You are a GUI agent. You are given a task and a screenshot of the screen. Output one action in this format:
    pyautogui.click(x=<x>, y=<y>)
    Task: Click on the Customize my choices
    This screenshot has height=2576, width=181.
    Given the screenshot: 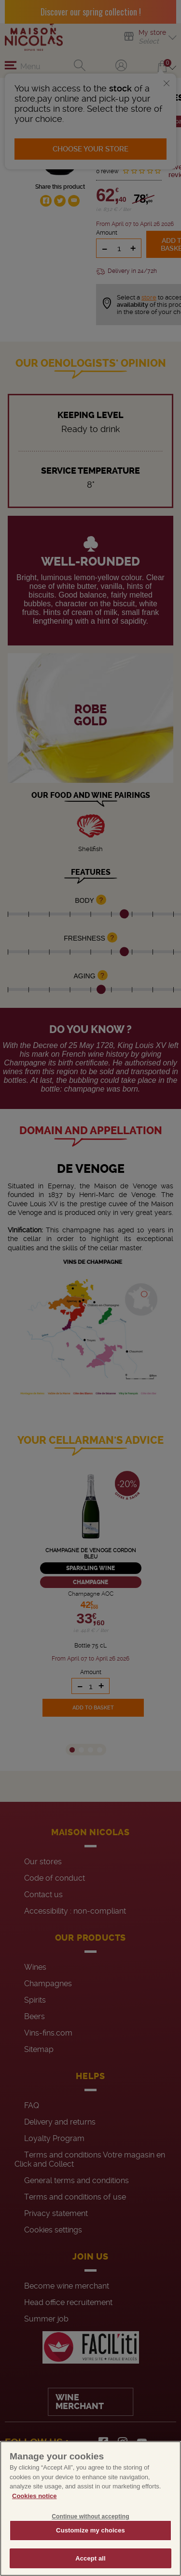 What is the action you would take?
    pyautogui.click(x=90, y=2546)
    